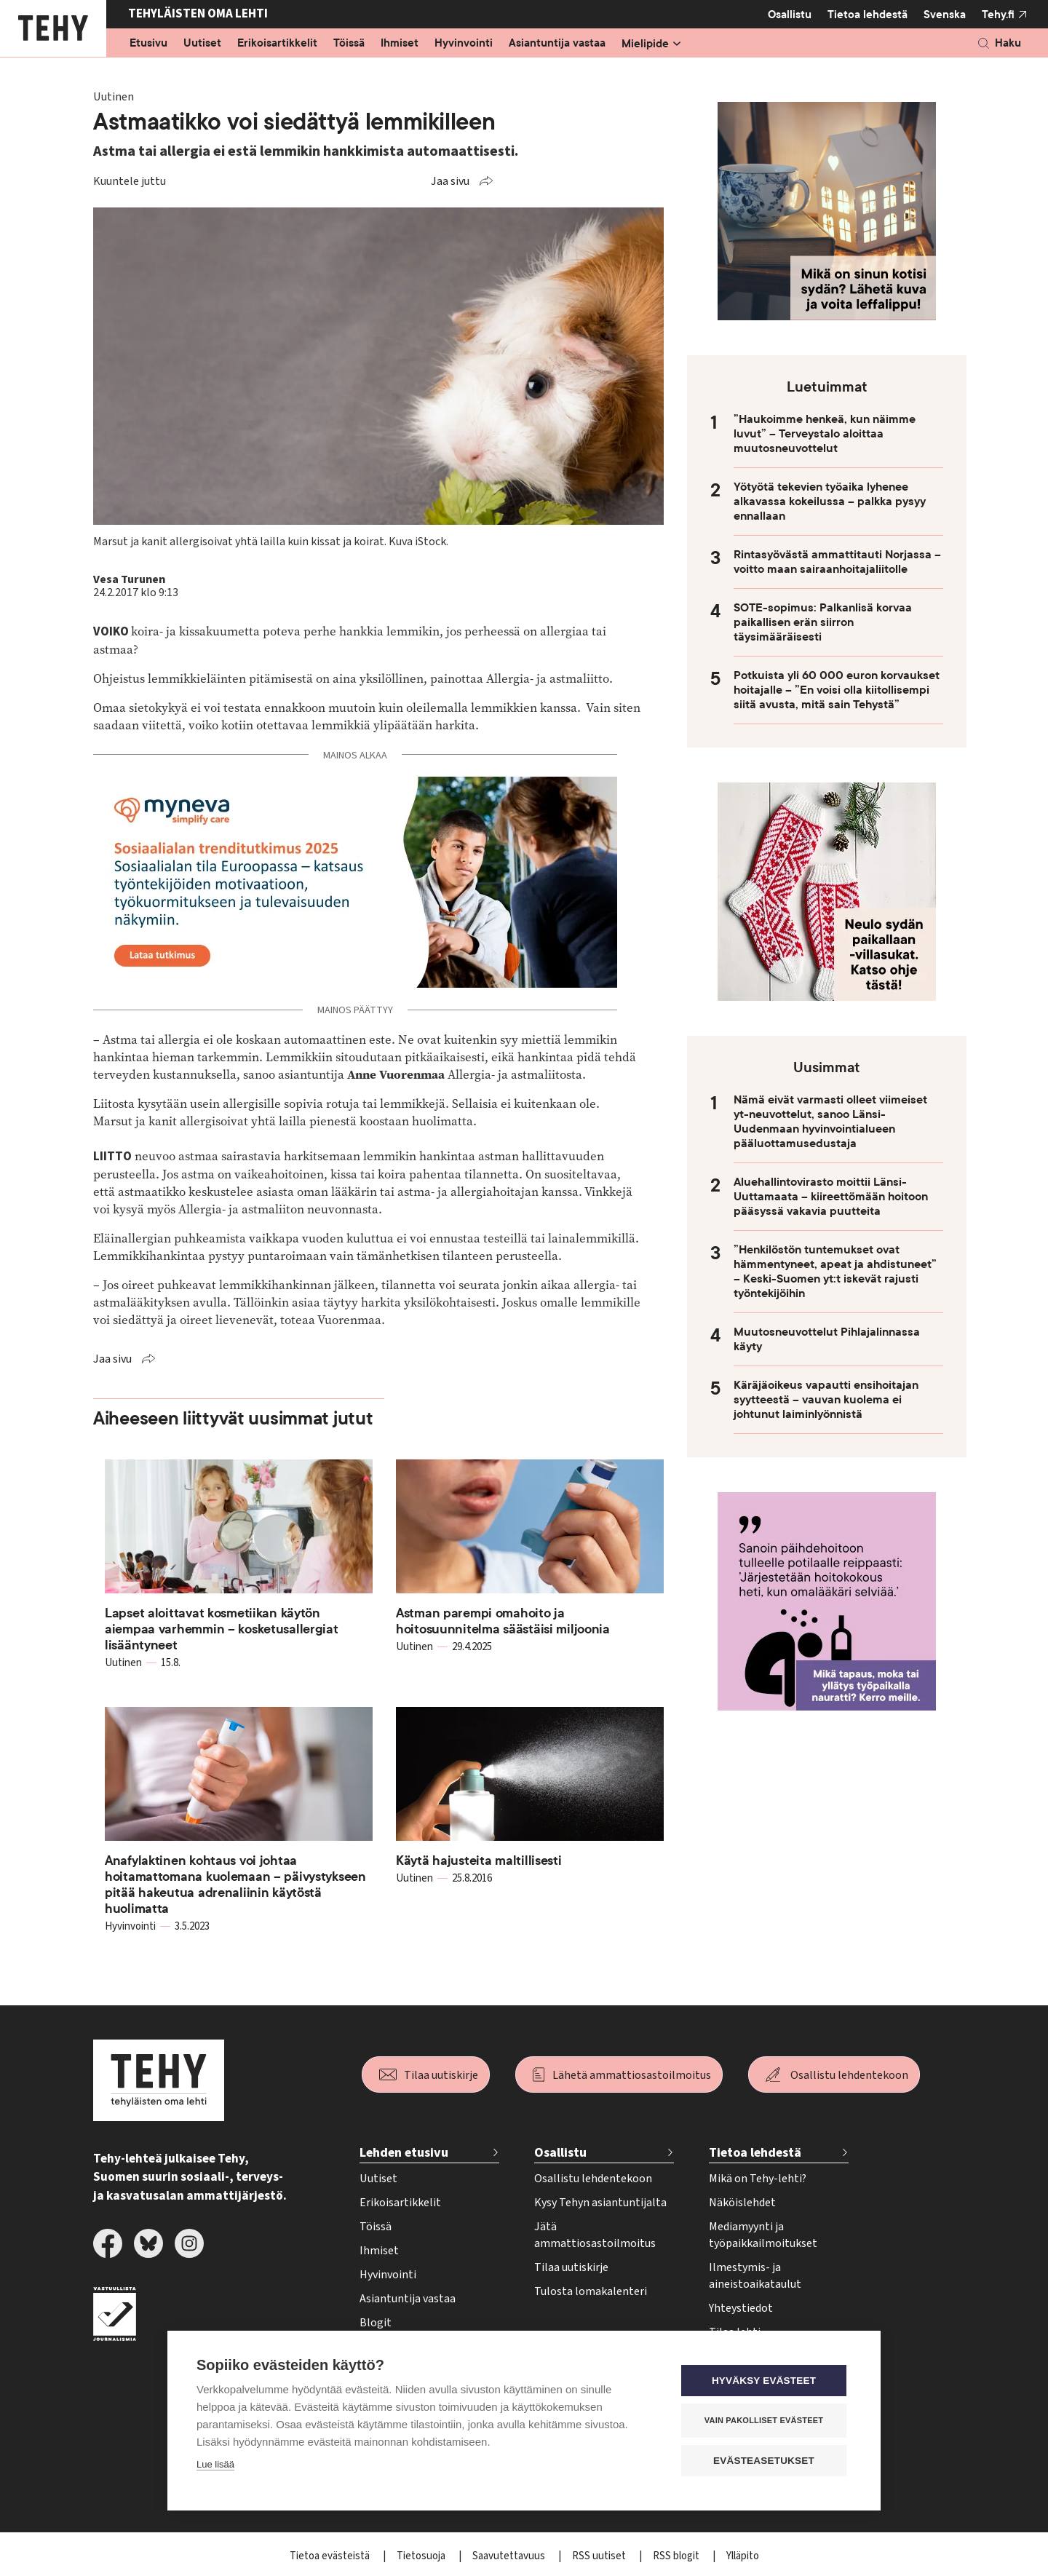 This screenshot has width=1048, height=2576. I want to click on Jätä ammattiosastoilmoitus, so click(595, 2235).